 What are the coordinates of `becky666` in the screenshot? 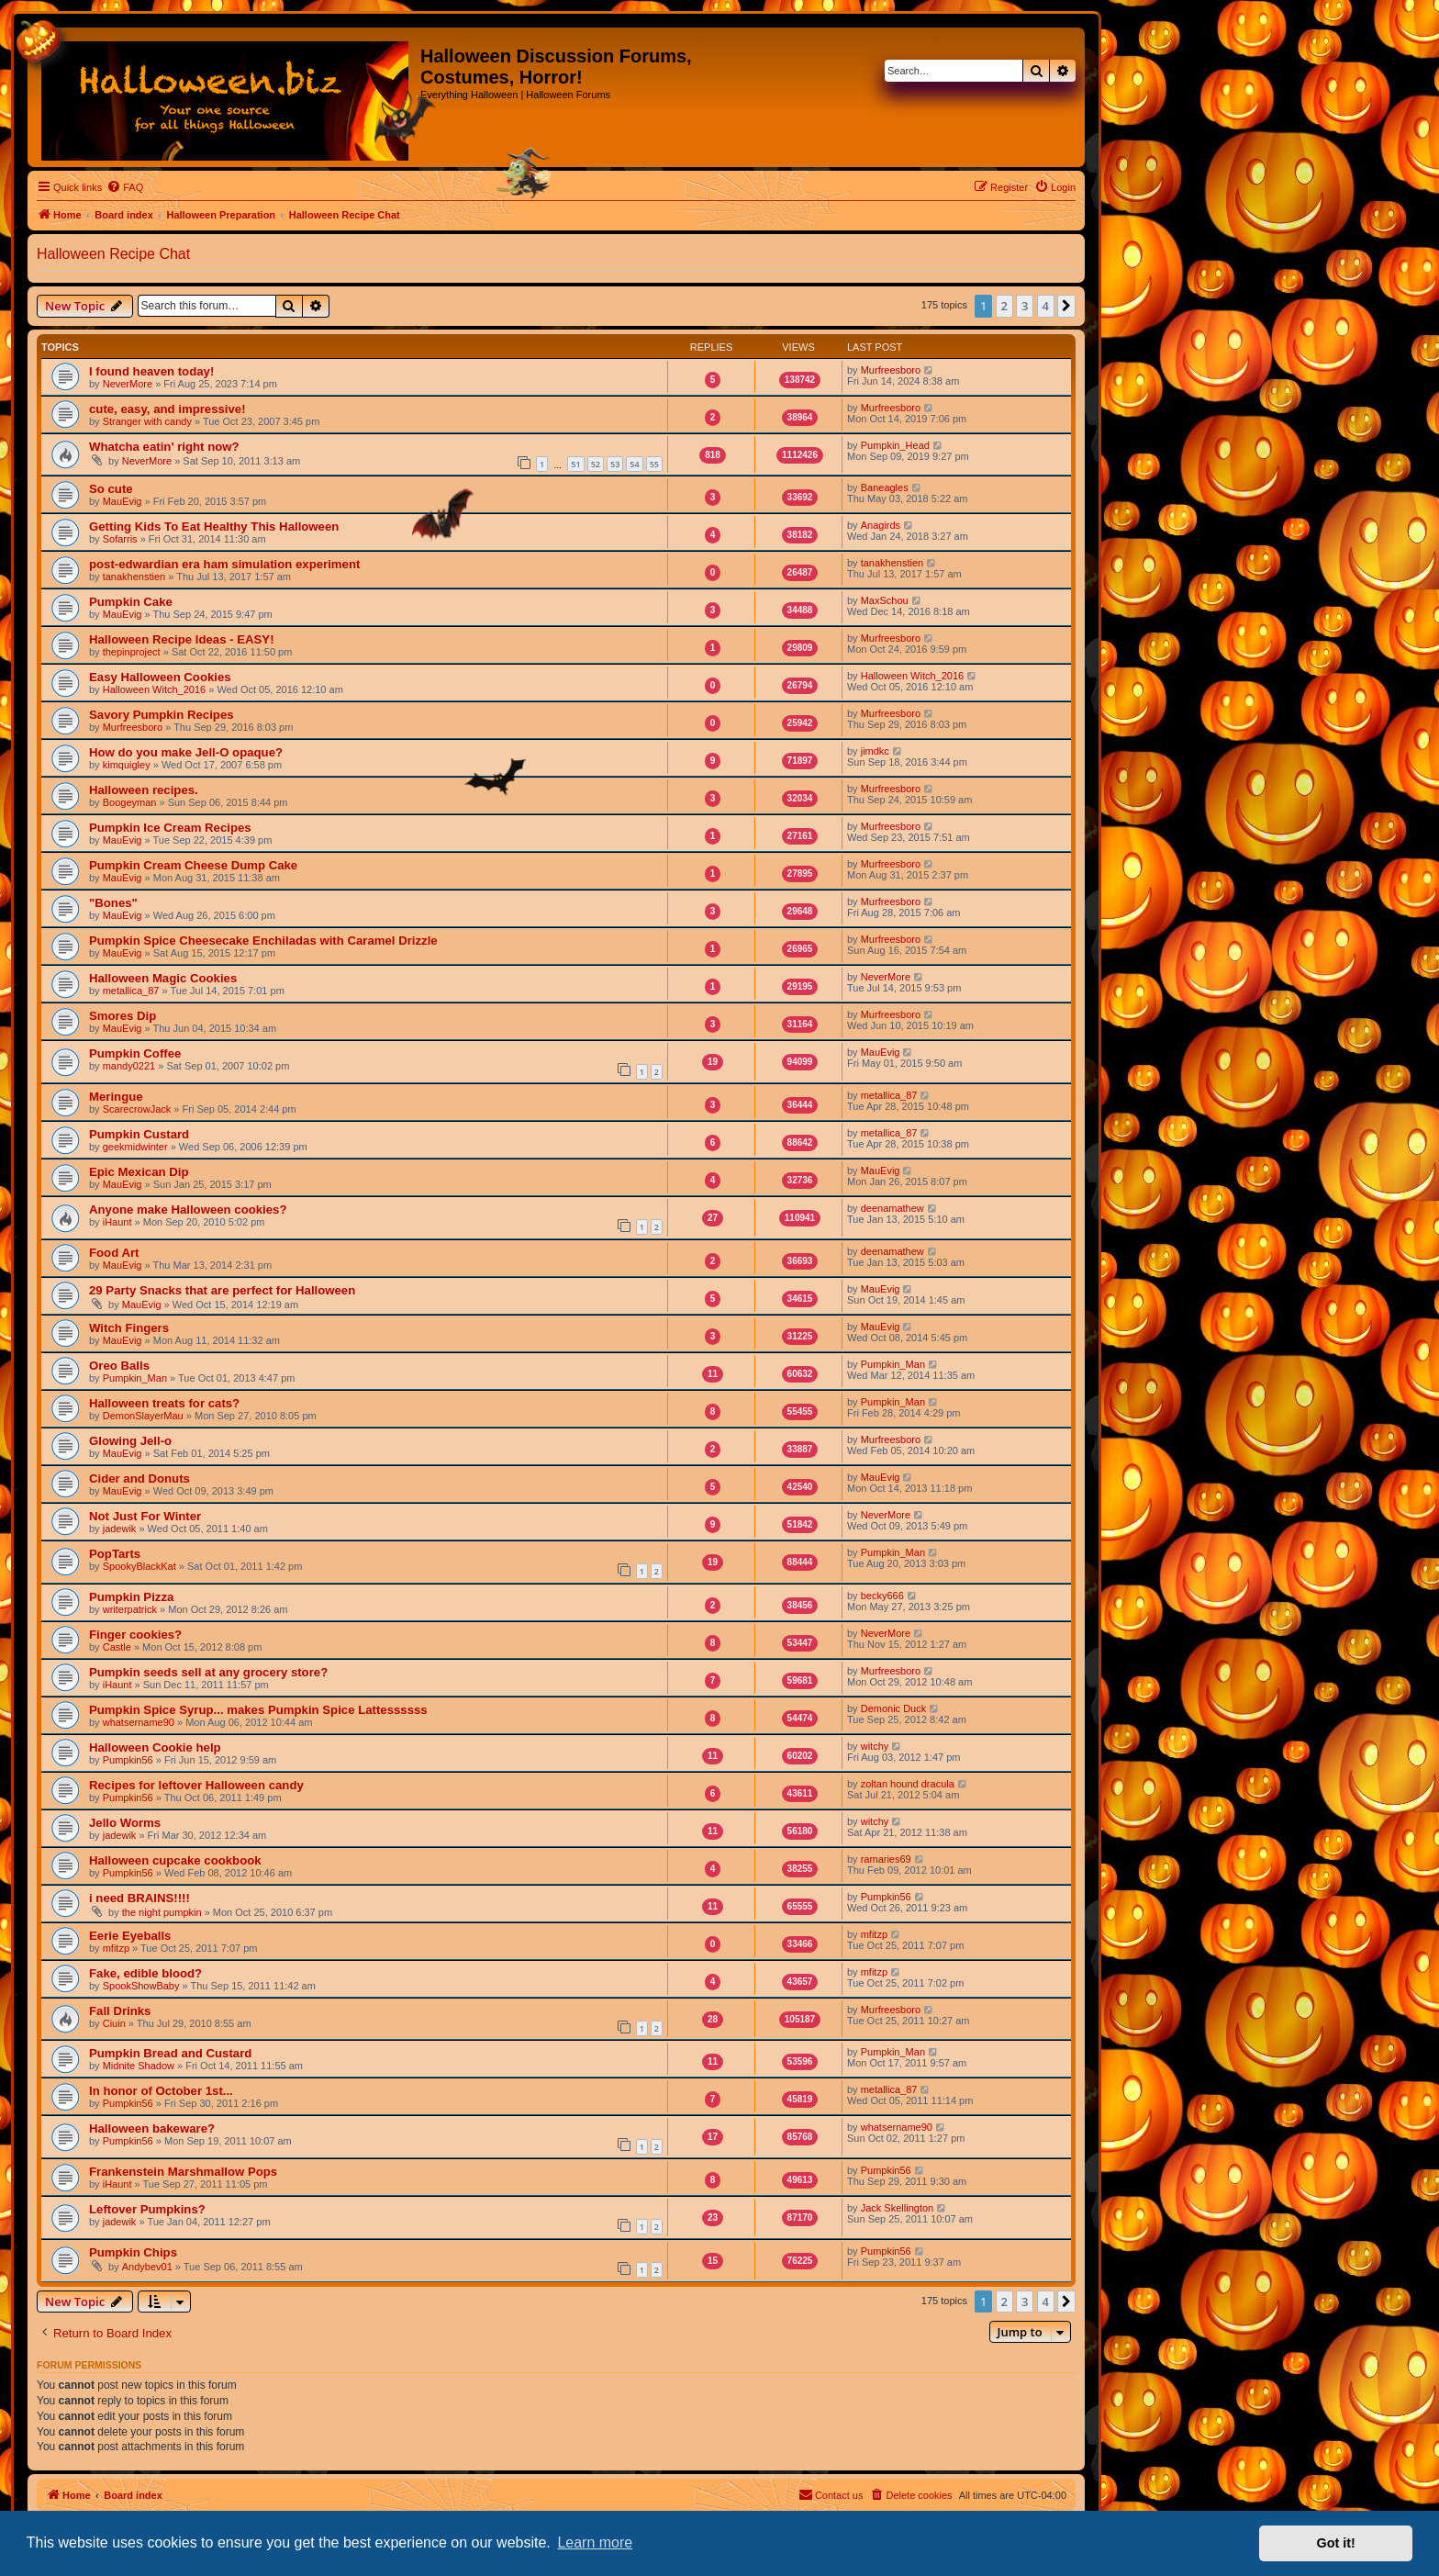 It's located at (882, 1595).